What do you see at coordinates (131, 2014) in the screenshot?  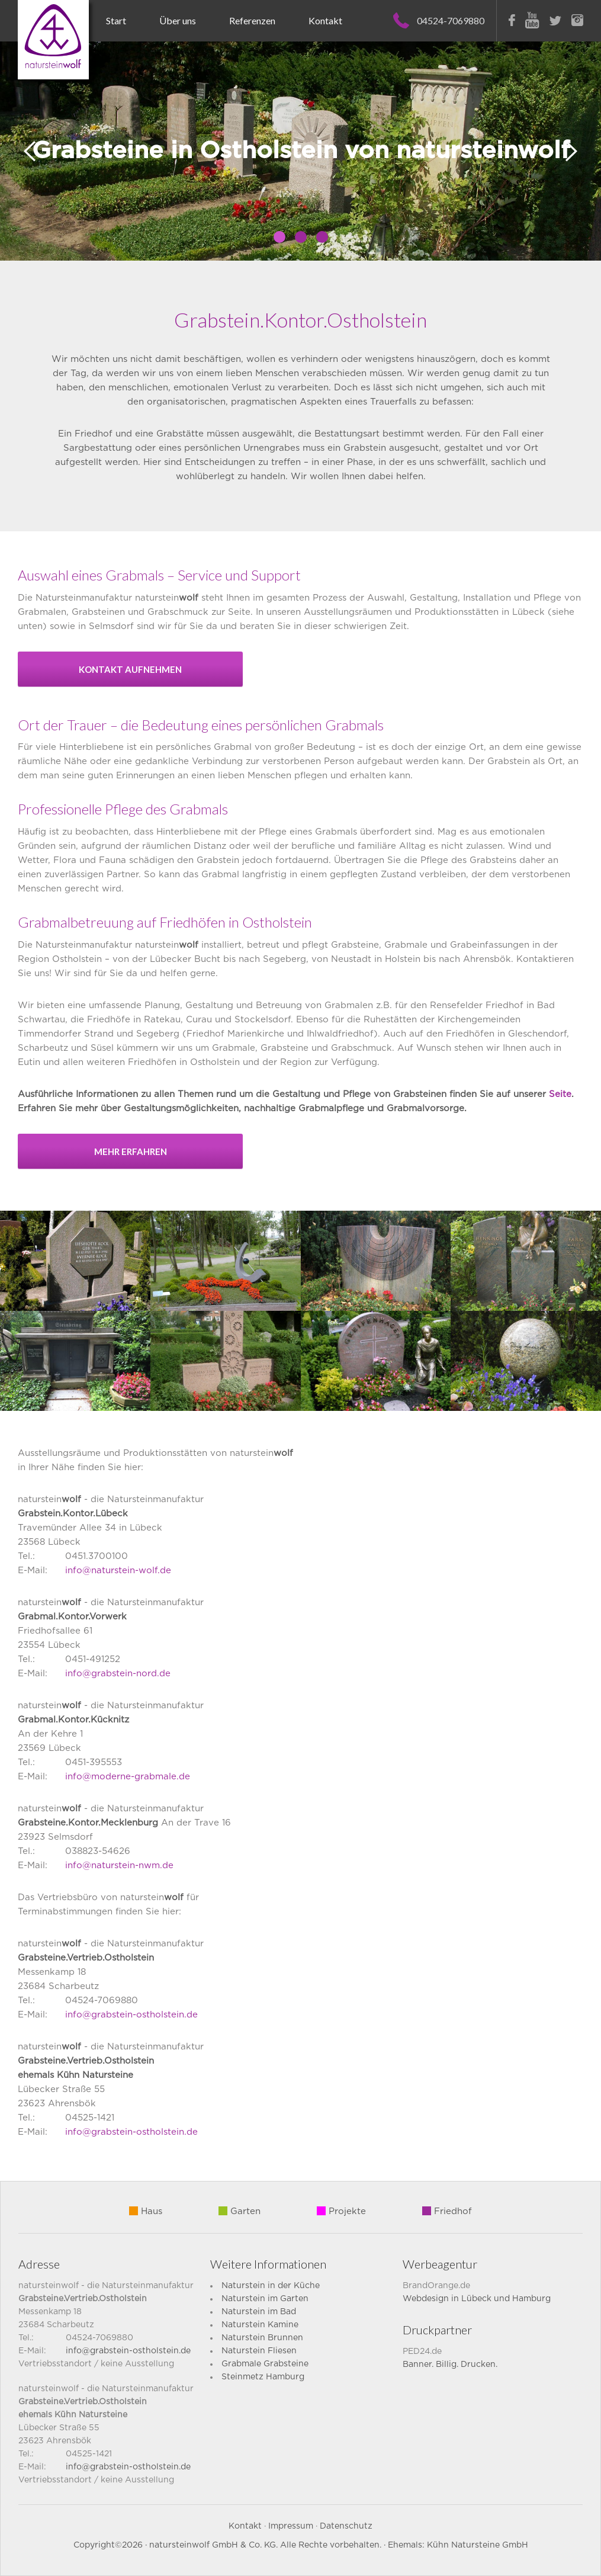 I see `info@grabstein-ostholstein.de` at bounding box center [131, 2014].